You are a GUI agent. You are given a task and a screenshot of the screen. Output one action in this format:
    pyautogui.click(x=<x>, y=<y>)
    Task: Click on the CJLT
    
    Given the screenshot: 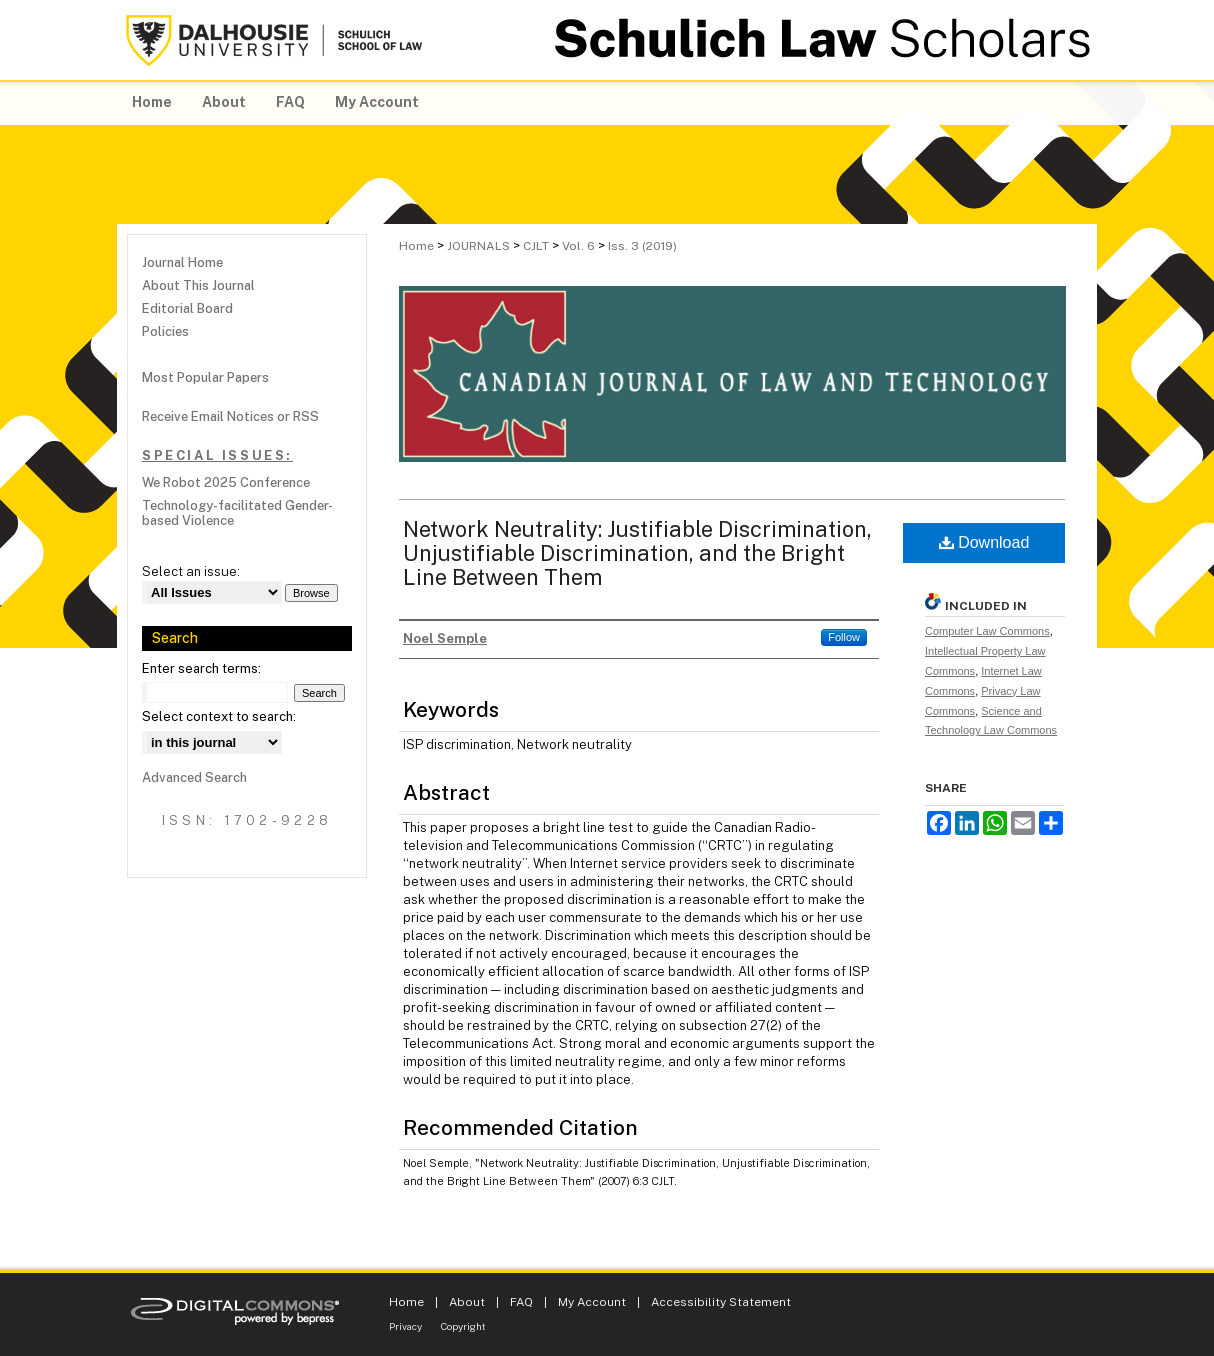 What is the action you would take?
    pyautogui.click(x=536, y=246)
    